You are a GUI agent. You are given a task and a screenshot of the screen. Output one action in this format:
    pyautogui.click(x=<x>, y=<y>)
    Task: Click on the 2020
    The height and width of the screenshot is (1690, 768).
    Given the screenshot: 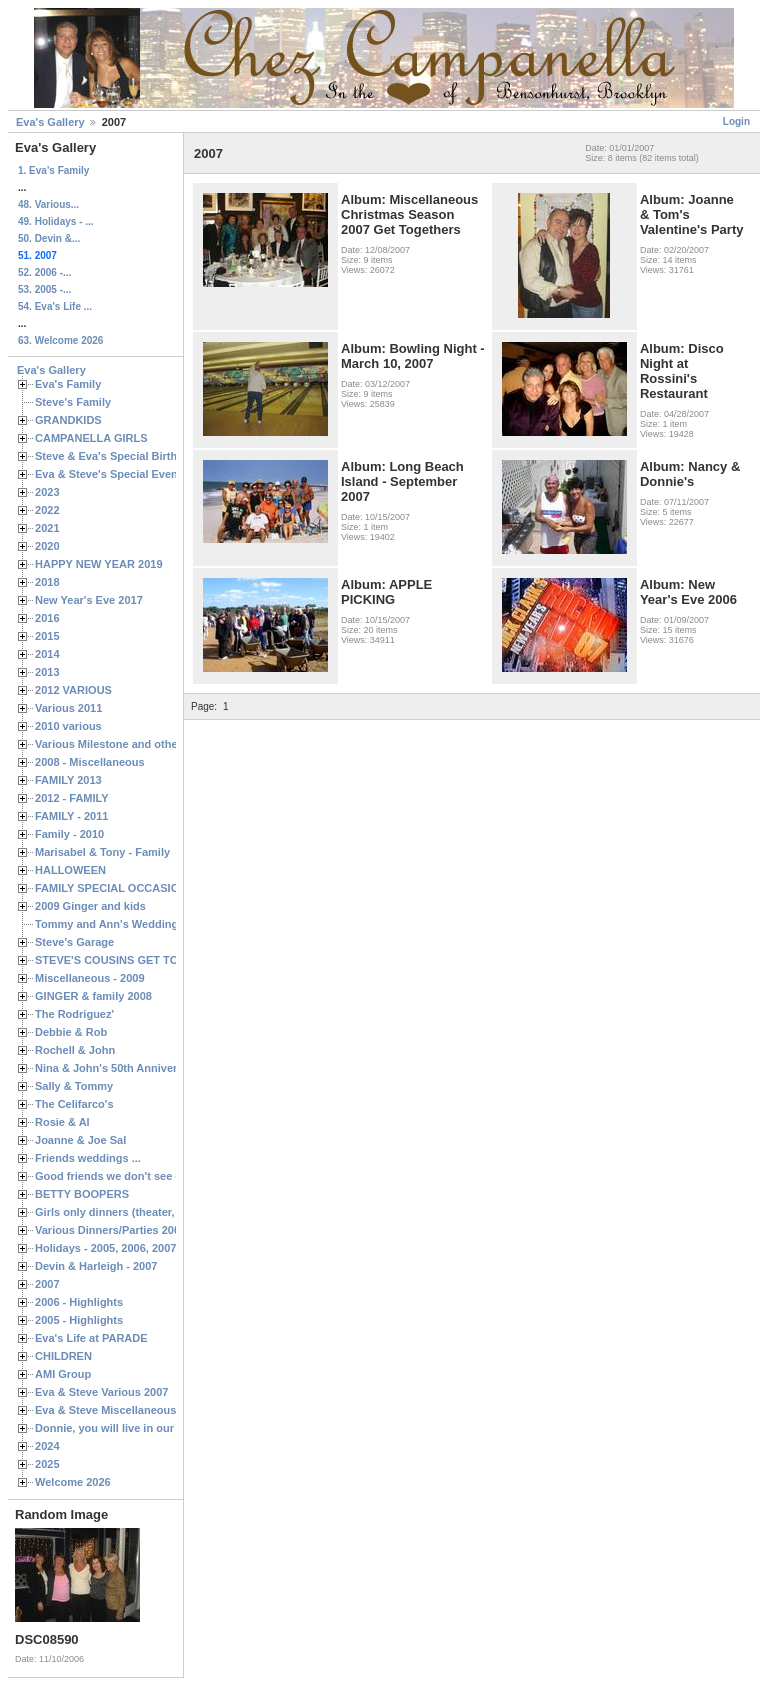 What is the action you would take?
    pyautogui.click(x=47, y=546)
    